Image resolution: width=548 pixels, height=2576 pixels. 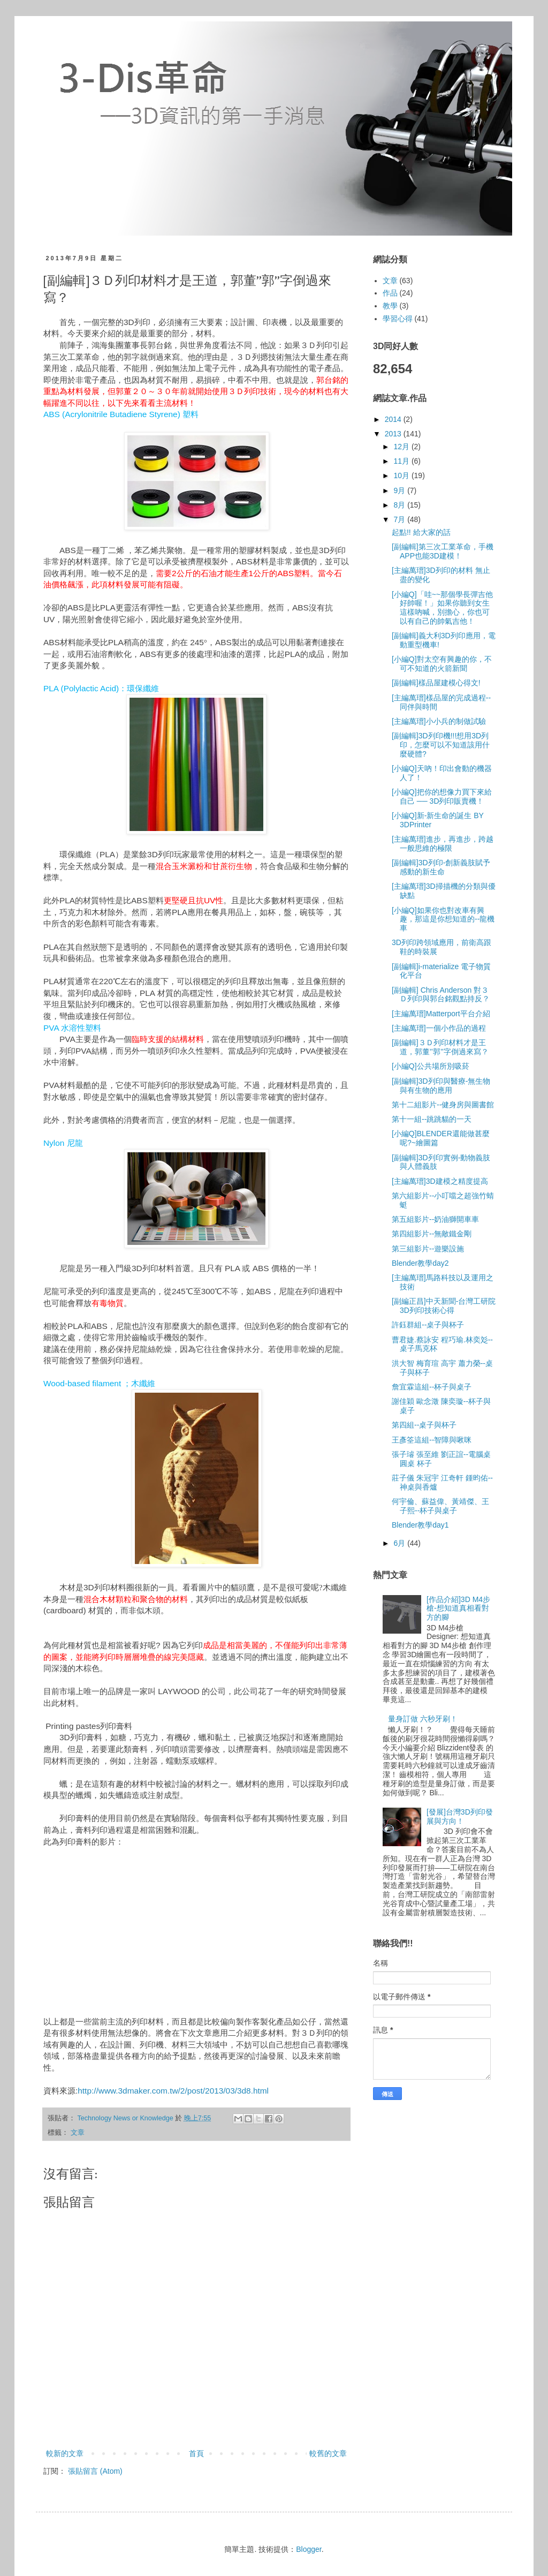 What do you see at coordinates (431, 1119) in the screenshot?
I see `第十一組--跳跳貓的一天` at bounding box center [431, 1119].